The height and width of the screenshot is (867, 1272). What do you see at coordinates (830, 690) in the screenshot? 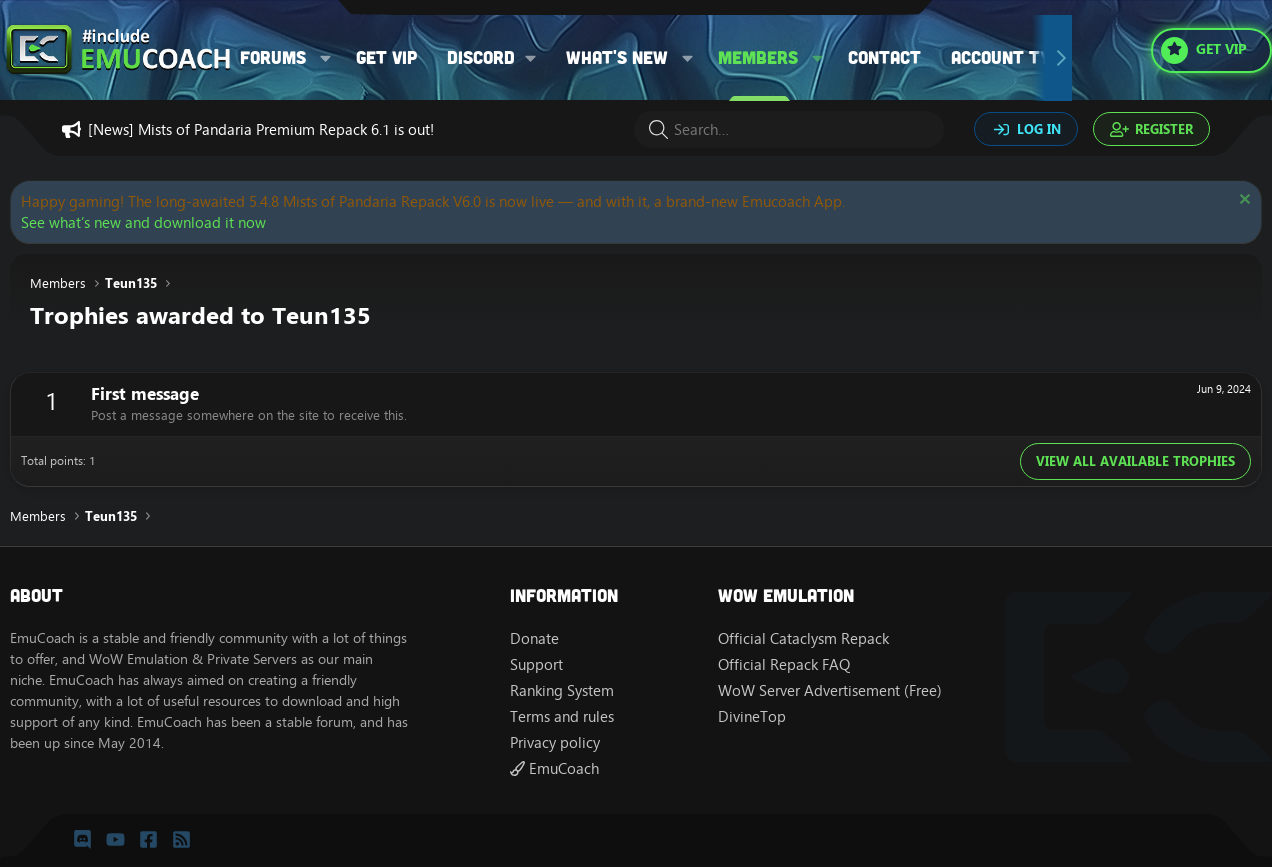
I see `WoW Server Advertisement (Free)` at bounding box center [830, 690].